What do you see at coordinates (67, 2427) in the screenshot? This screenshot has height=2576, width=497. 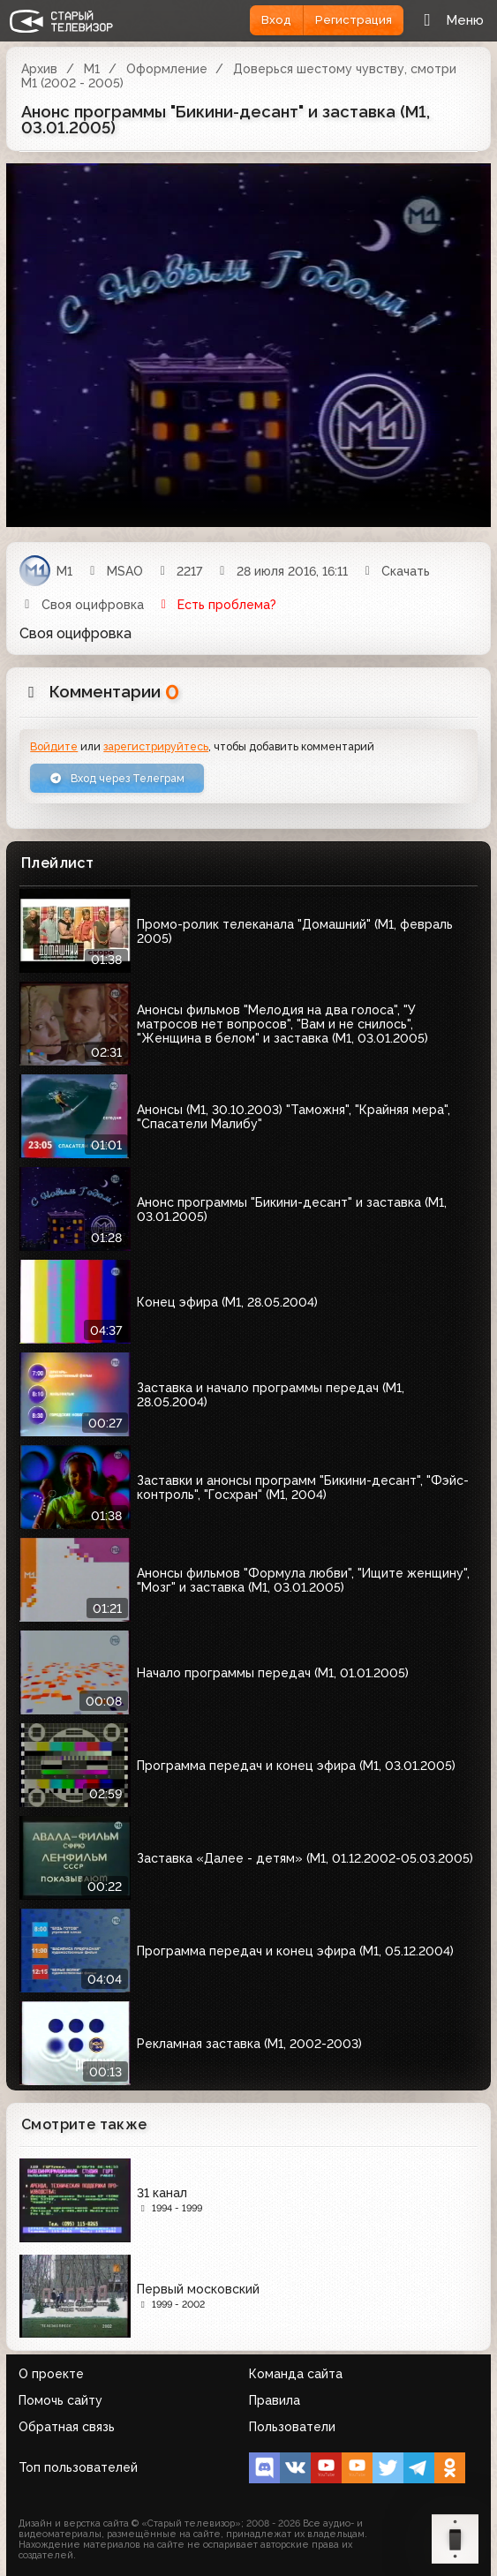 I see `Обратная связь` at bounding box center [67, 2427].